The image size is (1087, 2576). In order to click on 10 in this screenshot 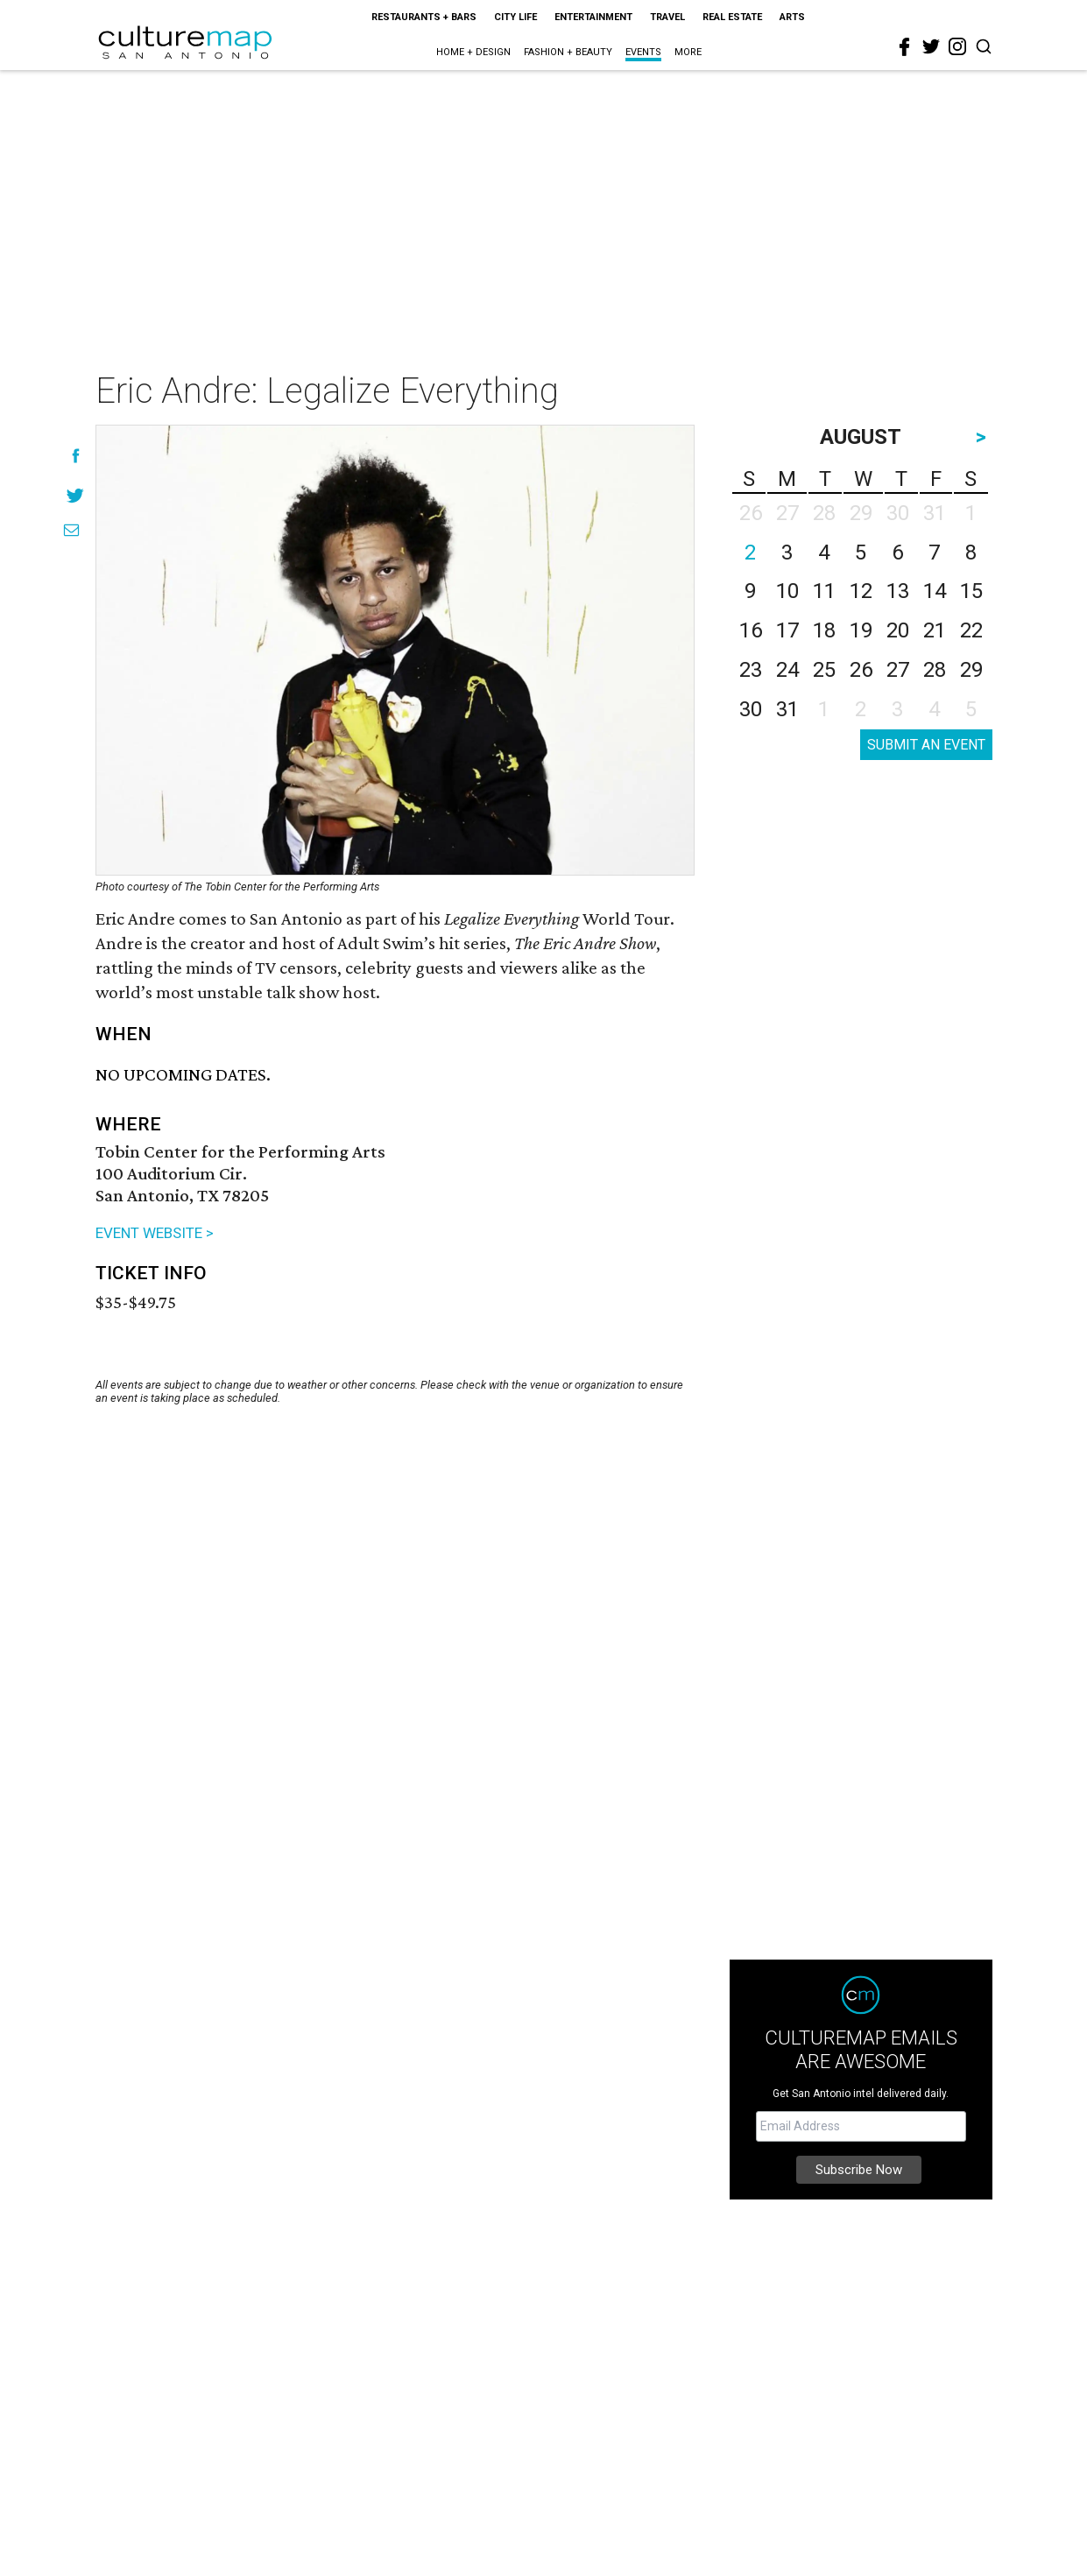, I will do `click(787, 591)`.